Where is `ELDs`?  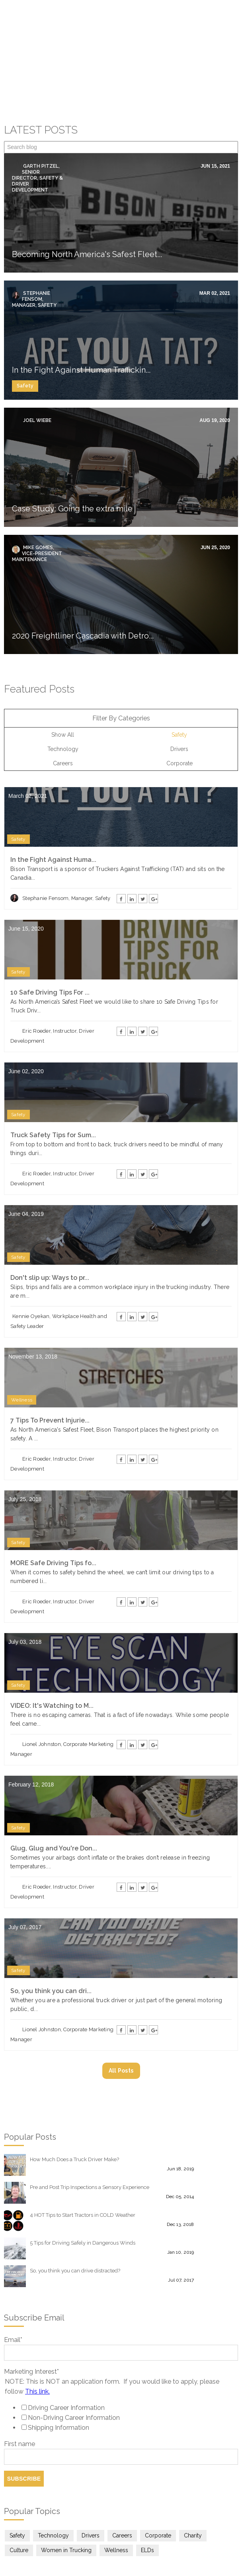
ELDs is located at coordinates (147, 2504).